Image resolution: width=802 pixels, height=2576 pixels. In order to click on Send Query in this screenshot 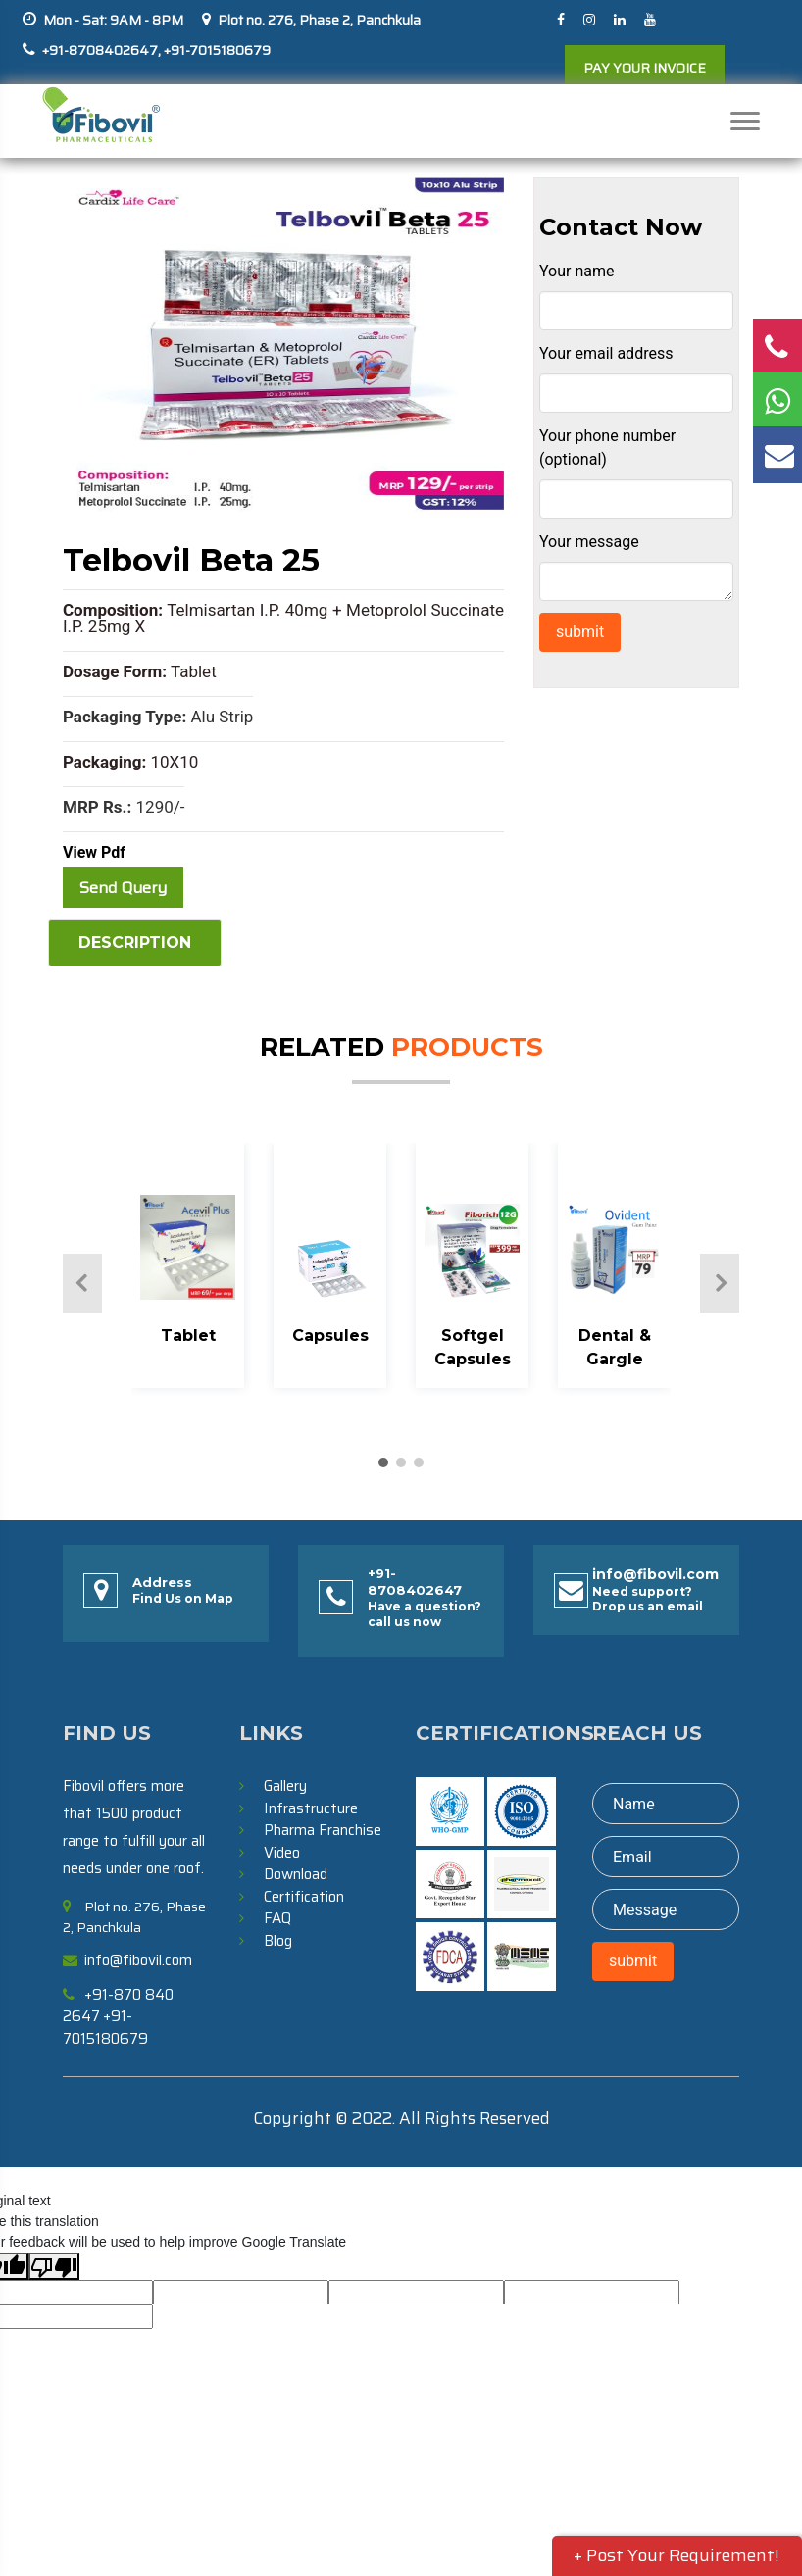, I will do `click(123, 887)`.